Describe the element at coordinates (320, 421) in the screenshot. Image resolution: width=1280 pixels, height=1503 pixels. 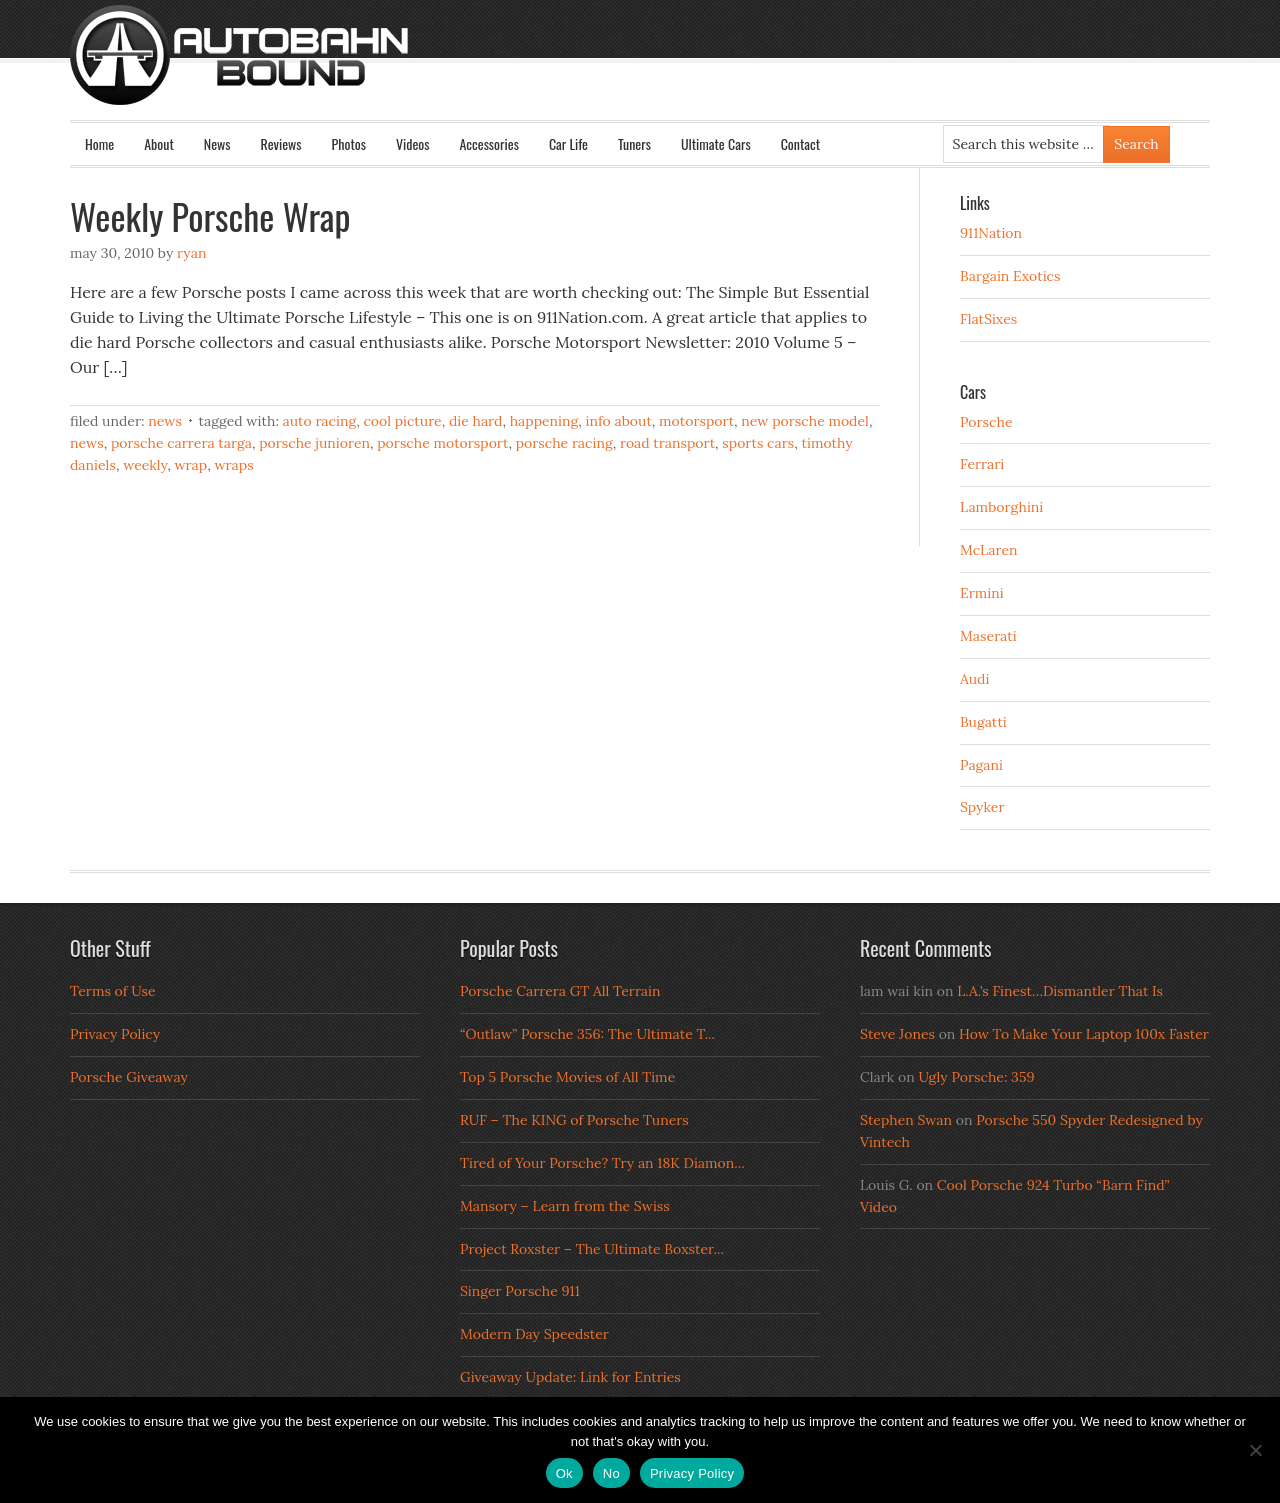
I see `auto racing` at that location.